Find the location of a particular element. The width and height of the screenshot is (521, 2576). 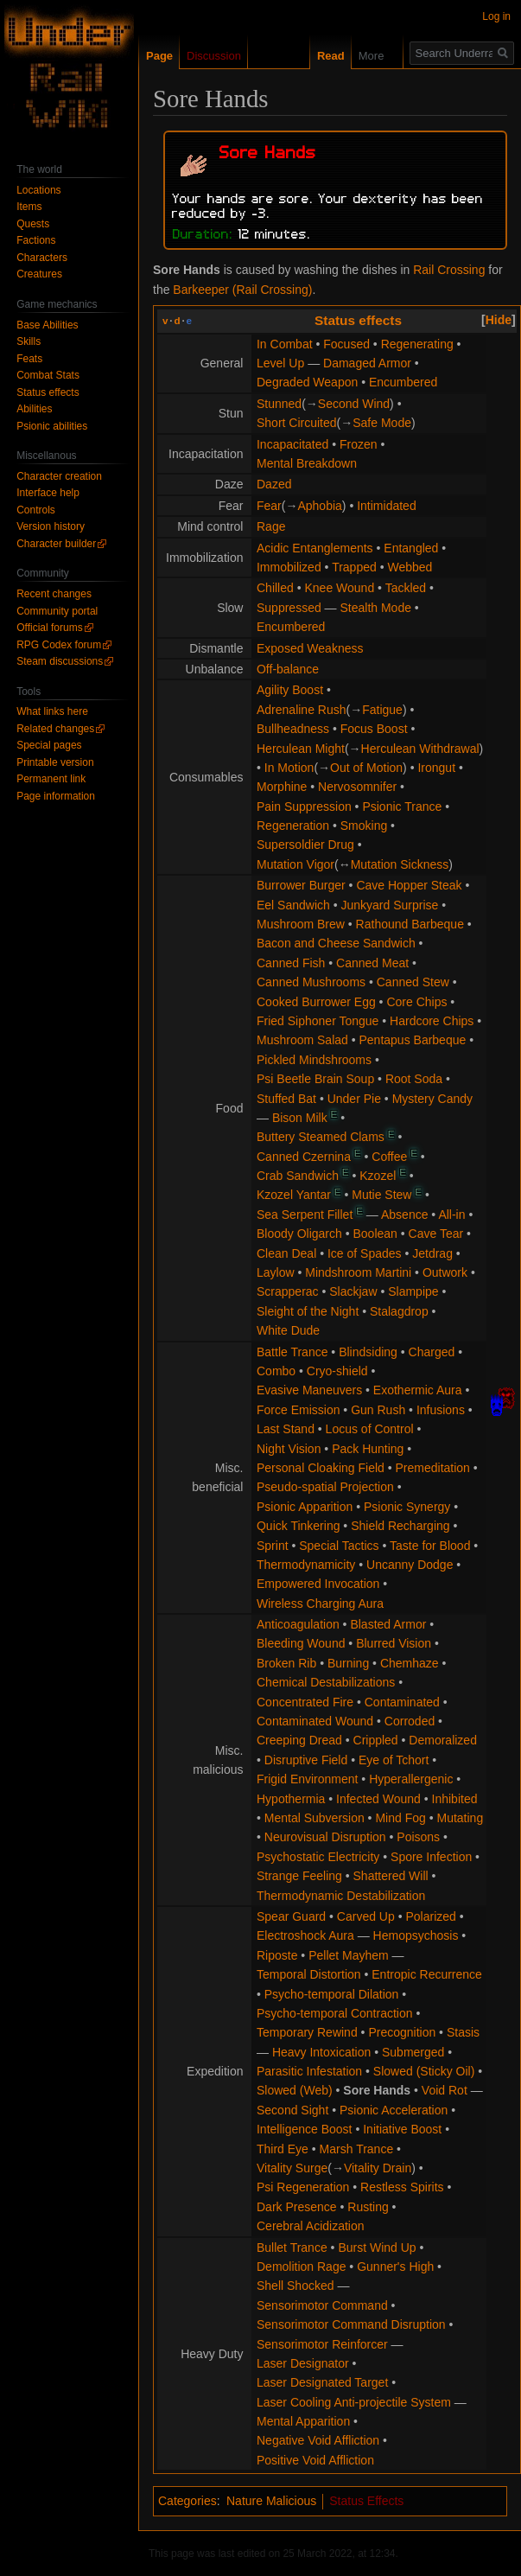

Burrower Burger is located at coordinates (301, 885).